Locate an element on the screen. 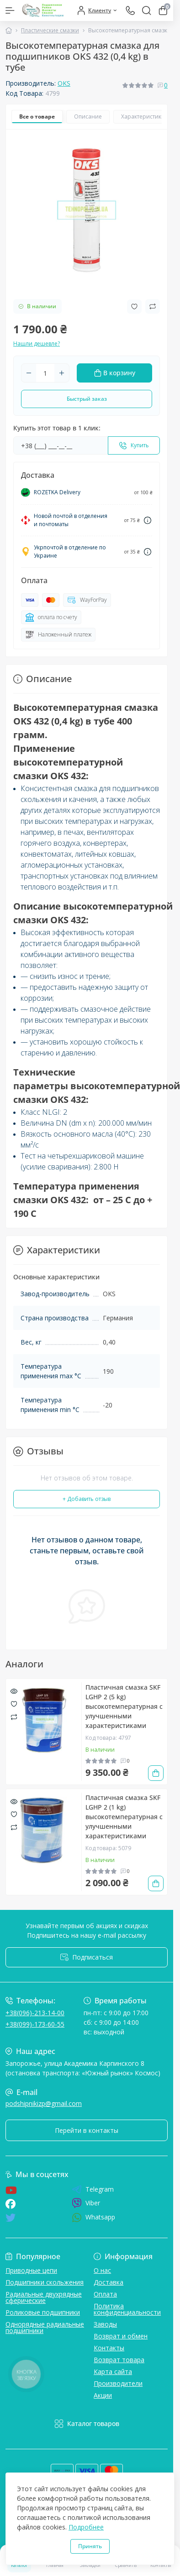 This screenshot has height=2576, width=180. Подшипники скольжения is located at coordinates (44, 2282).